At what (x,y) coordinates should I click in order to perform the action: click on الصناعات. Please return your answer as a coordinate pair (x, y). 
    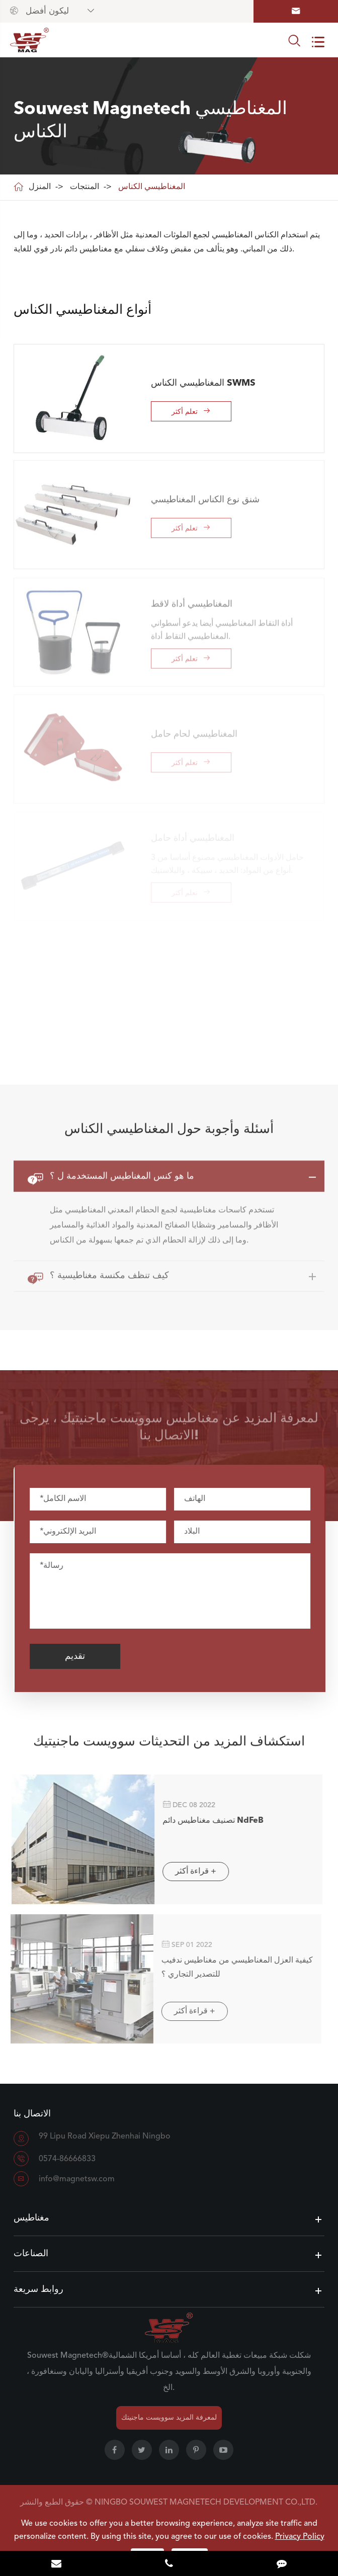
    Looking at the image, I should click on (31, 2253).